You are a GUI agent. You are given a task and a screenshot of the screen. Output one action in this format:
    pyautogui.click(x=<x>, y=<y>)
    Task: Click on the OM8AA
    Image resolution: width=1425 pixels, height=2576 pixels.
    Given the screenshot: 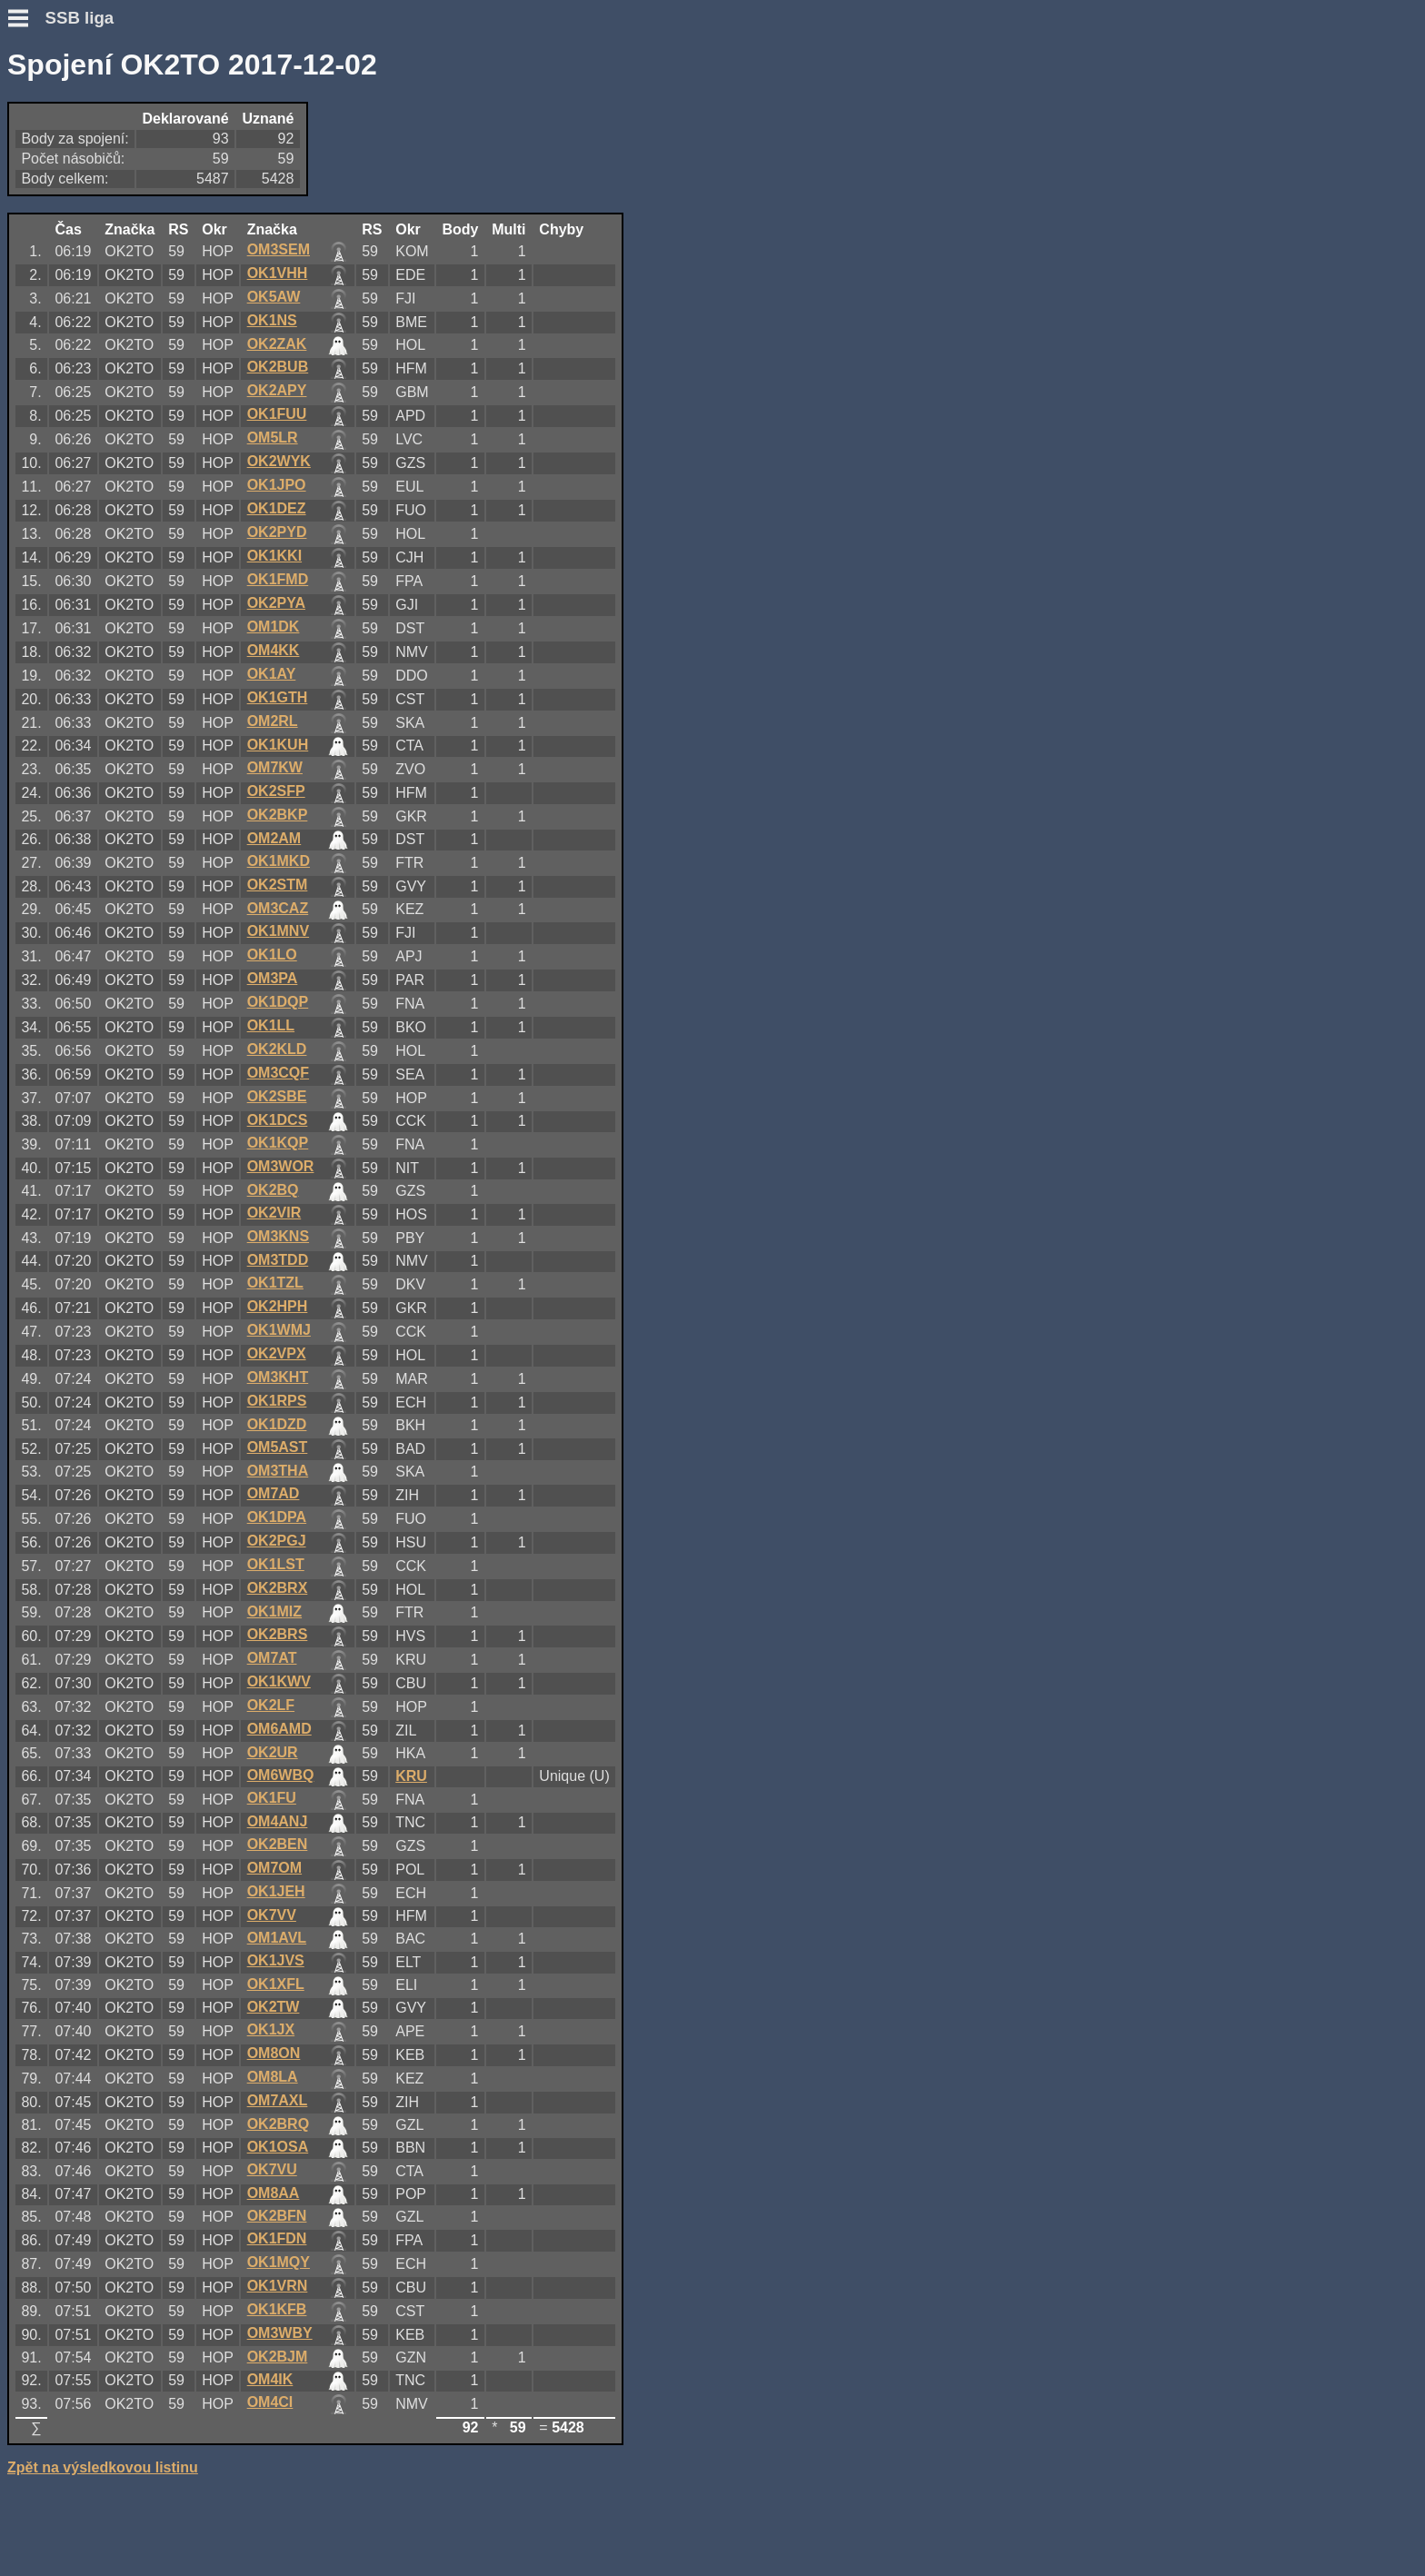 What is the action you would take?
    pyautogui.click(x=273, y=2193)
    